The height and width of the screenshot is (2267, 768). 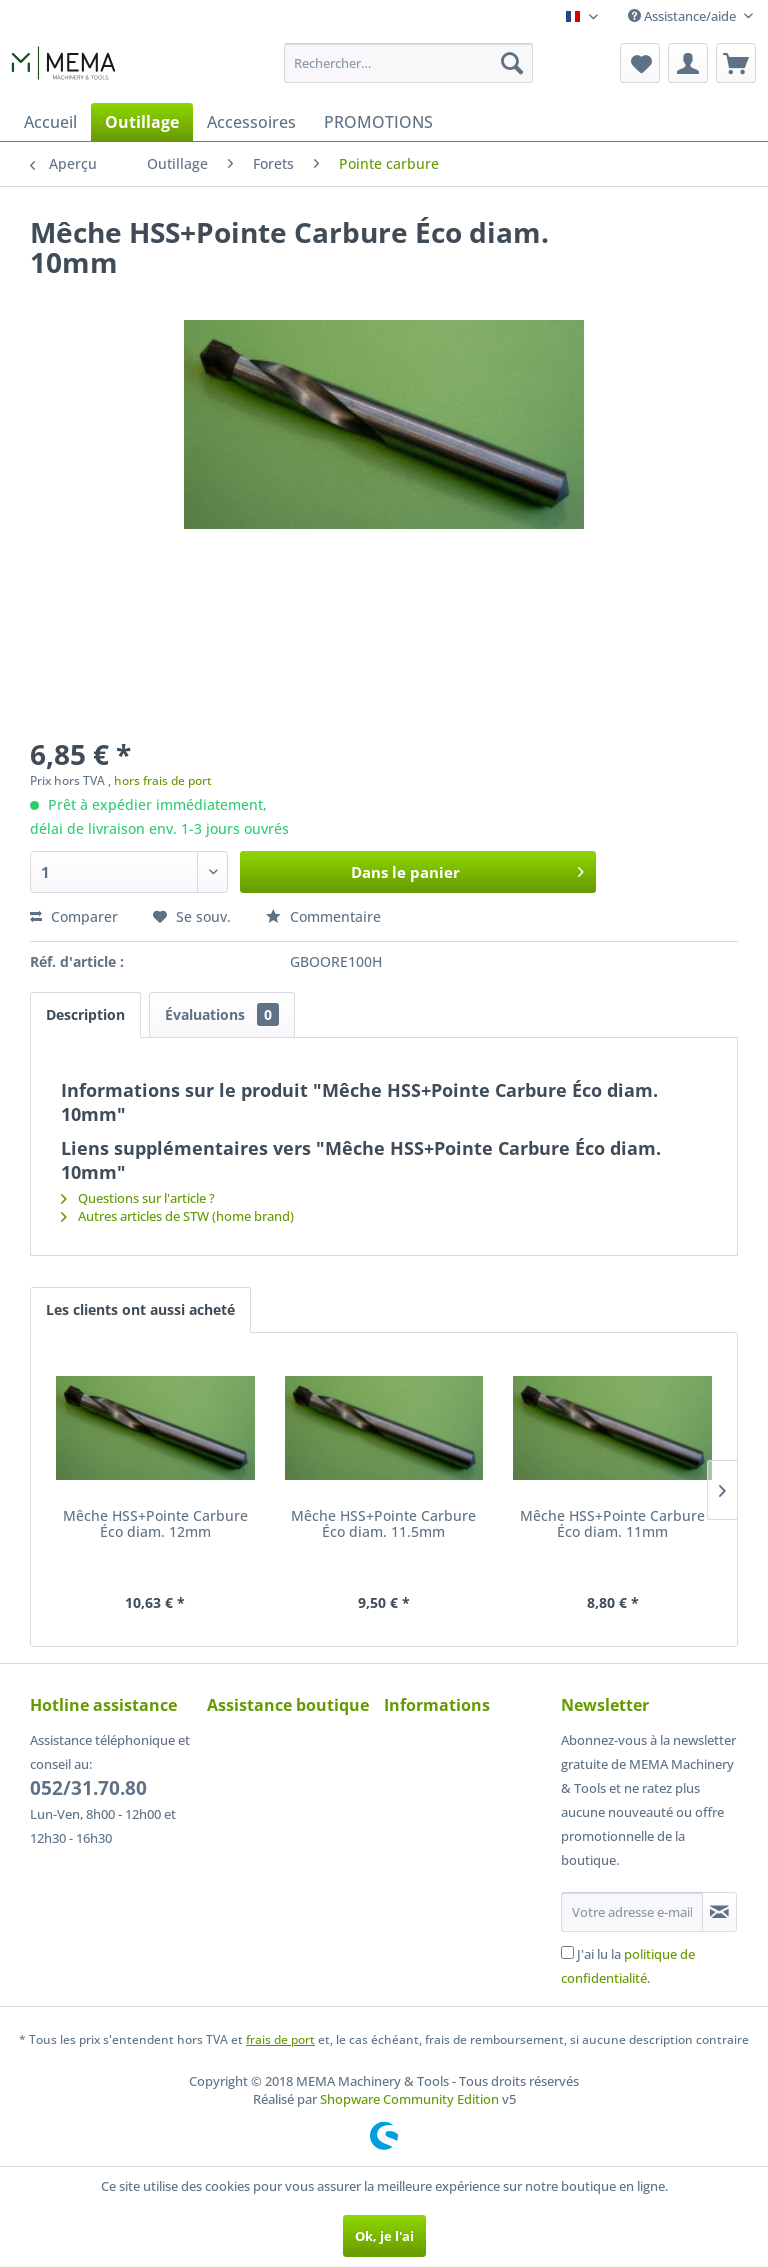 What do you see at coordinates (409, 2099) in the screenshot?
I see `Shopware Community Edition` at bounding box center [409, 2099].